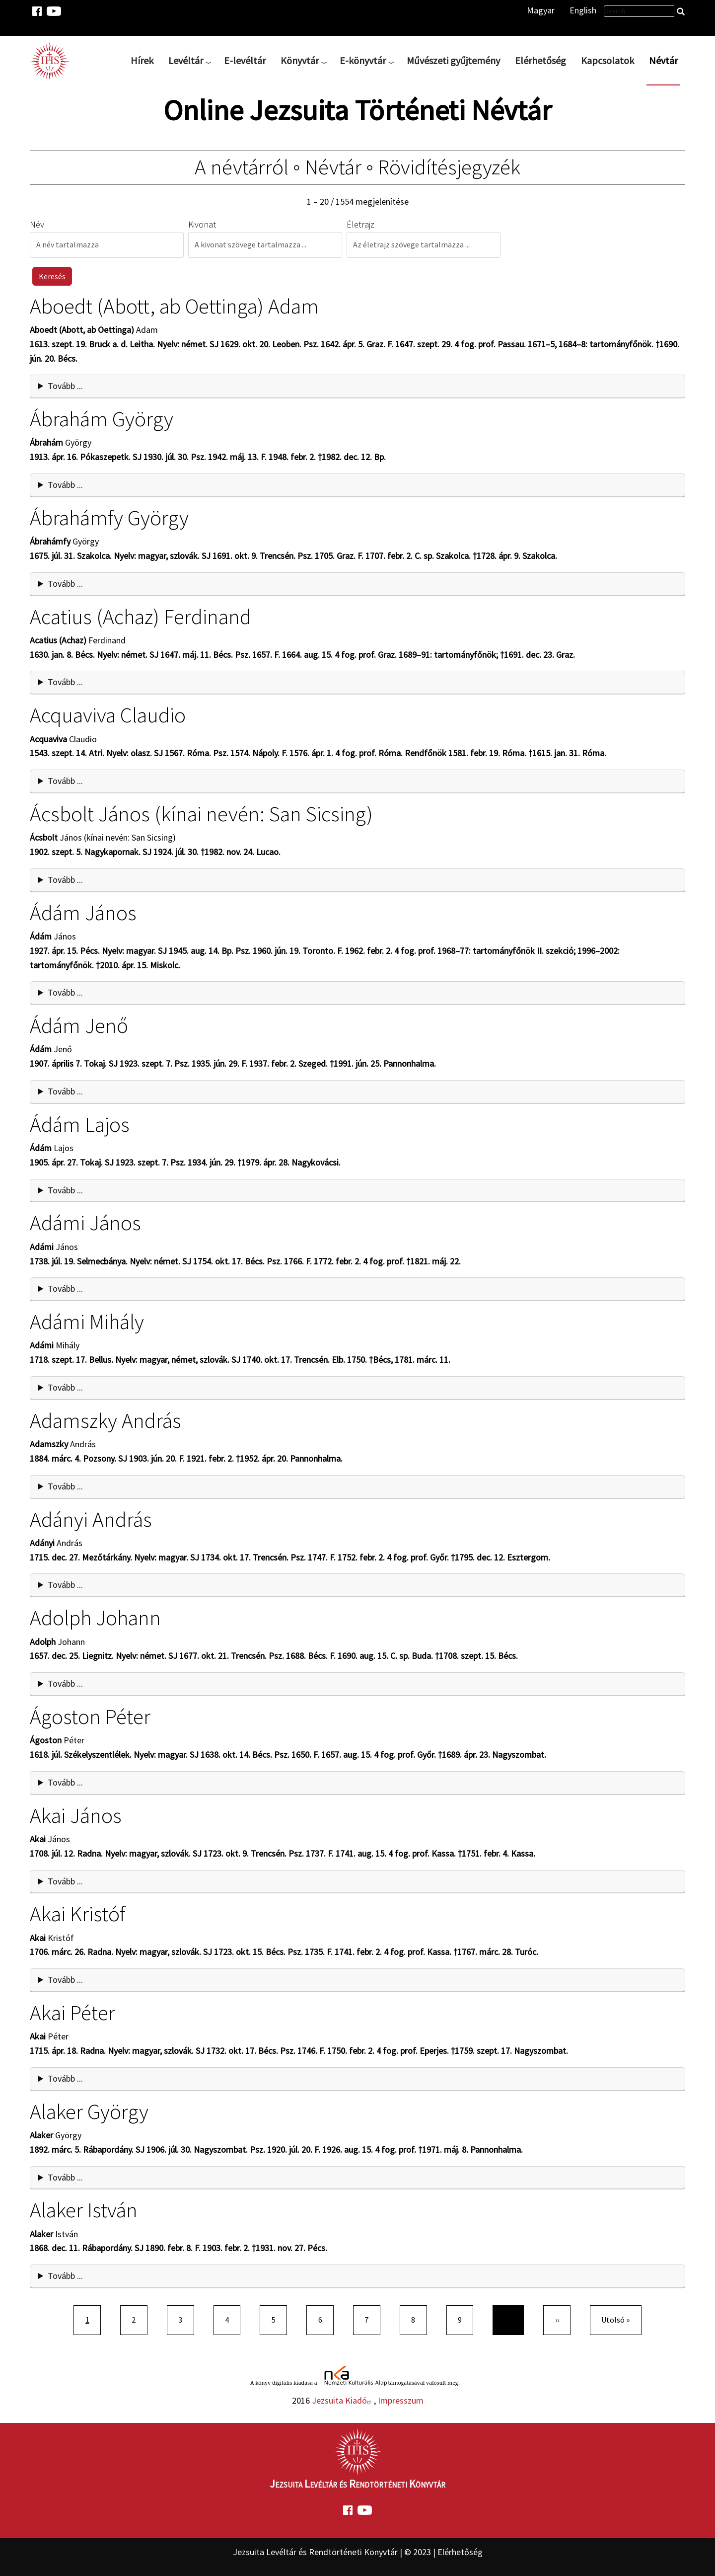  Describe the element at coordinates (142, 60) in the screenshot. I see `Hírek` at that location.